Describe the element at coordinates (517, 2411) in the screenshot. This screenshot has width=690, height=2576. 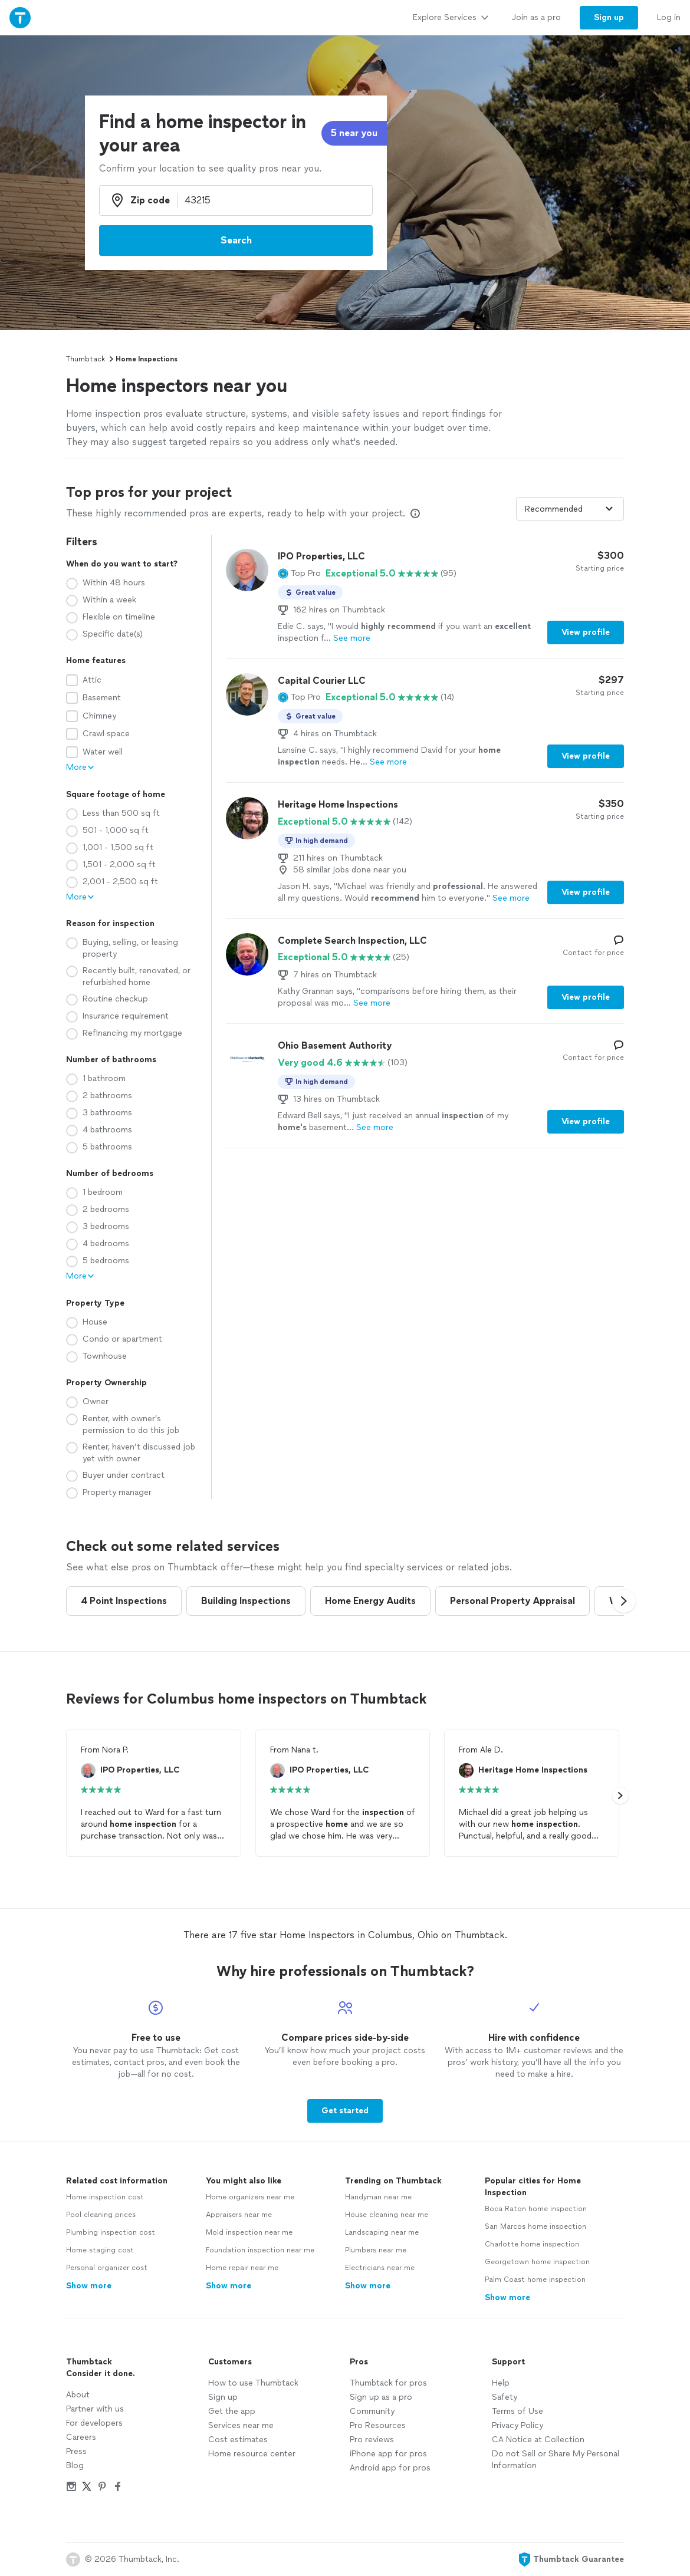
I see `Terms of Use` at that location.